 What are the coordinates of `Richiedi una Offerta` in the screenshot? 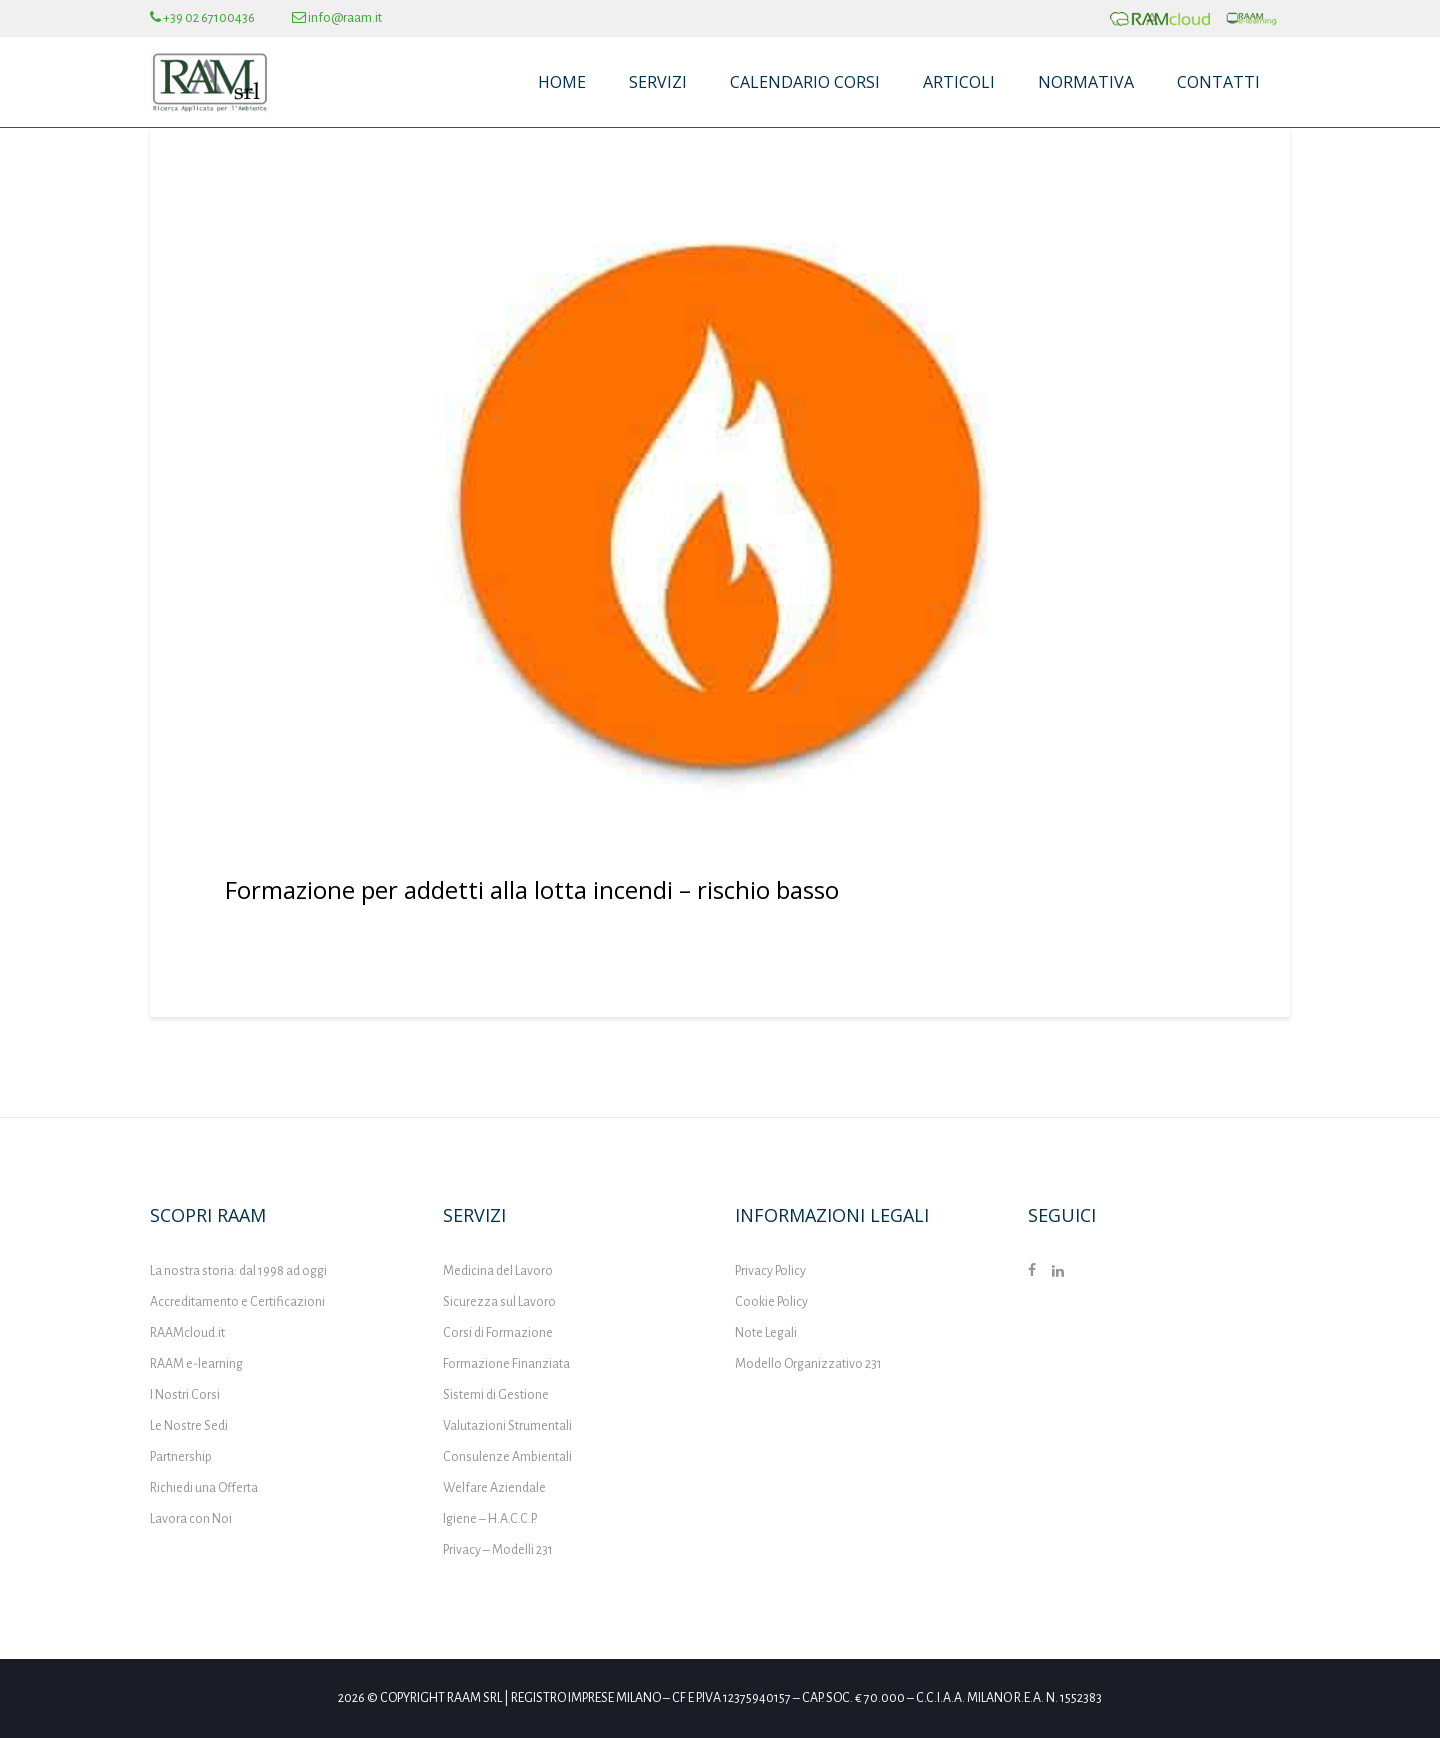 It's located at (204, 1488).